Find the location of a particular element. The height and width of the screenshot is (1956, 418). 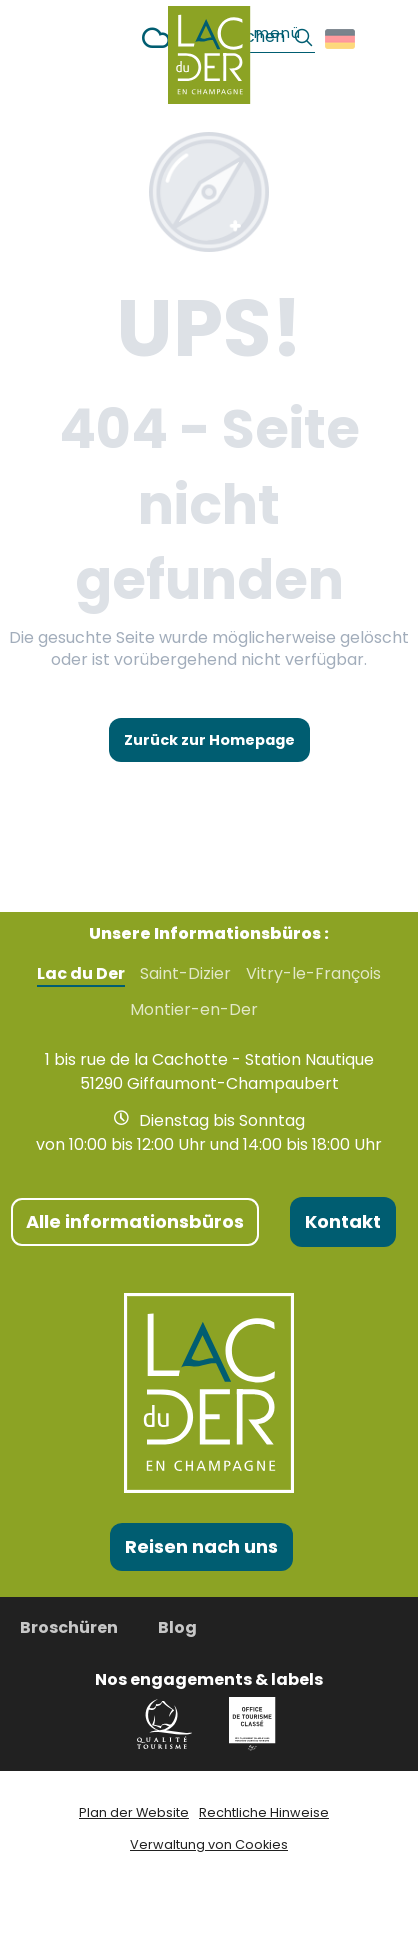

Saint-Dizier [tab] is located at coordinates (185, 974).